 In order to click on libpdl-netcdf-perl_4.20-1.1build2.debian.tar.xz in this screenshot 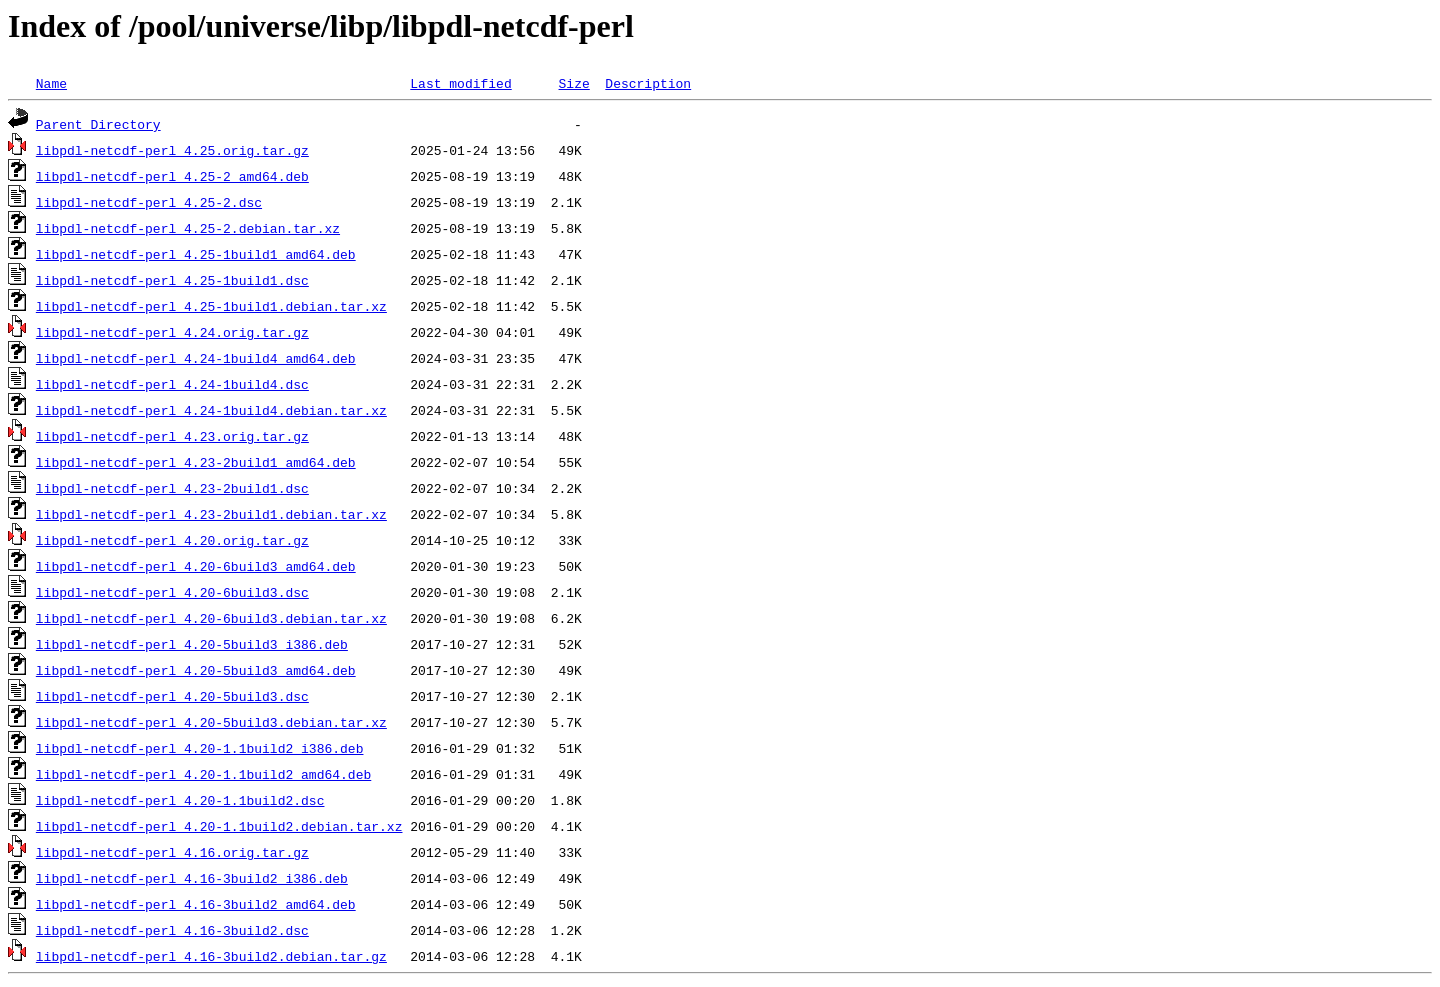, I will do `click(219, 826)`.